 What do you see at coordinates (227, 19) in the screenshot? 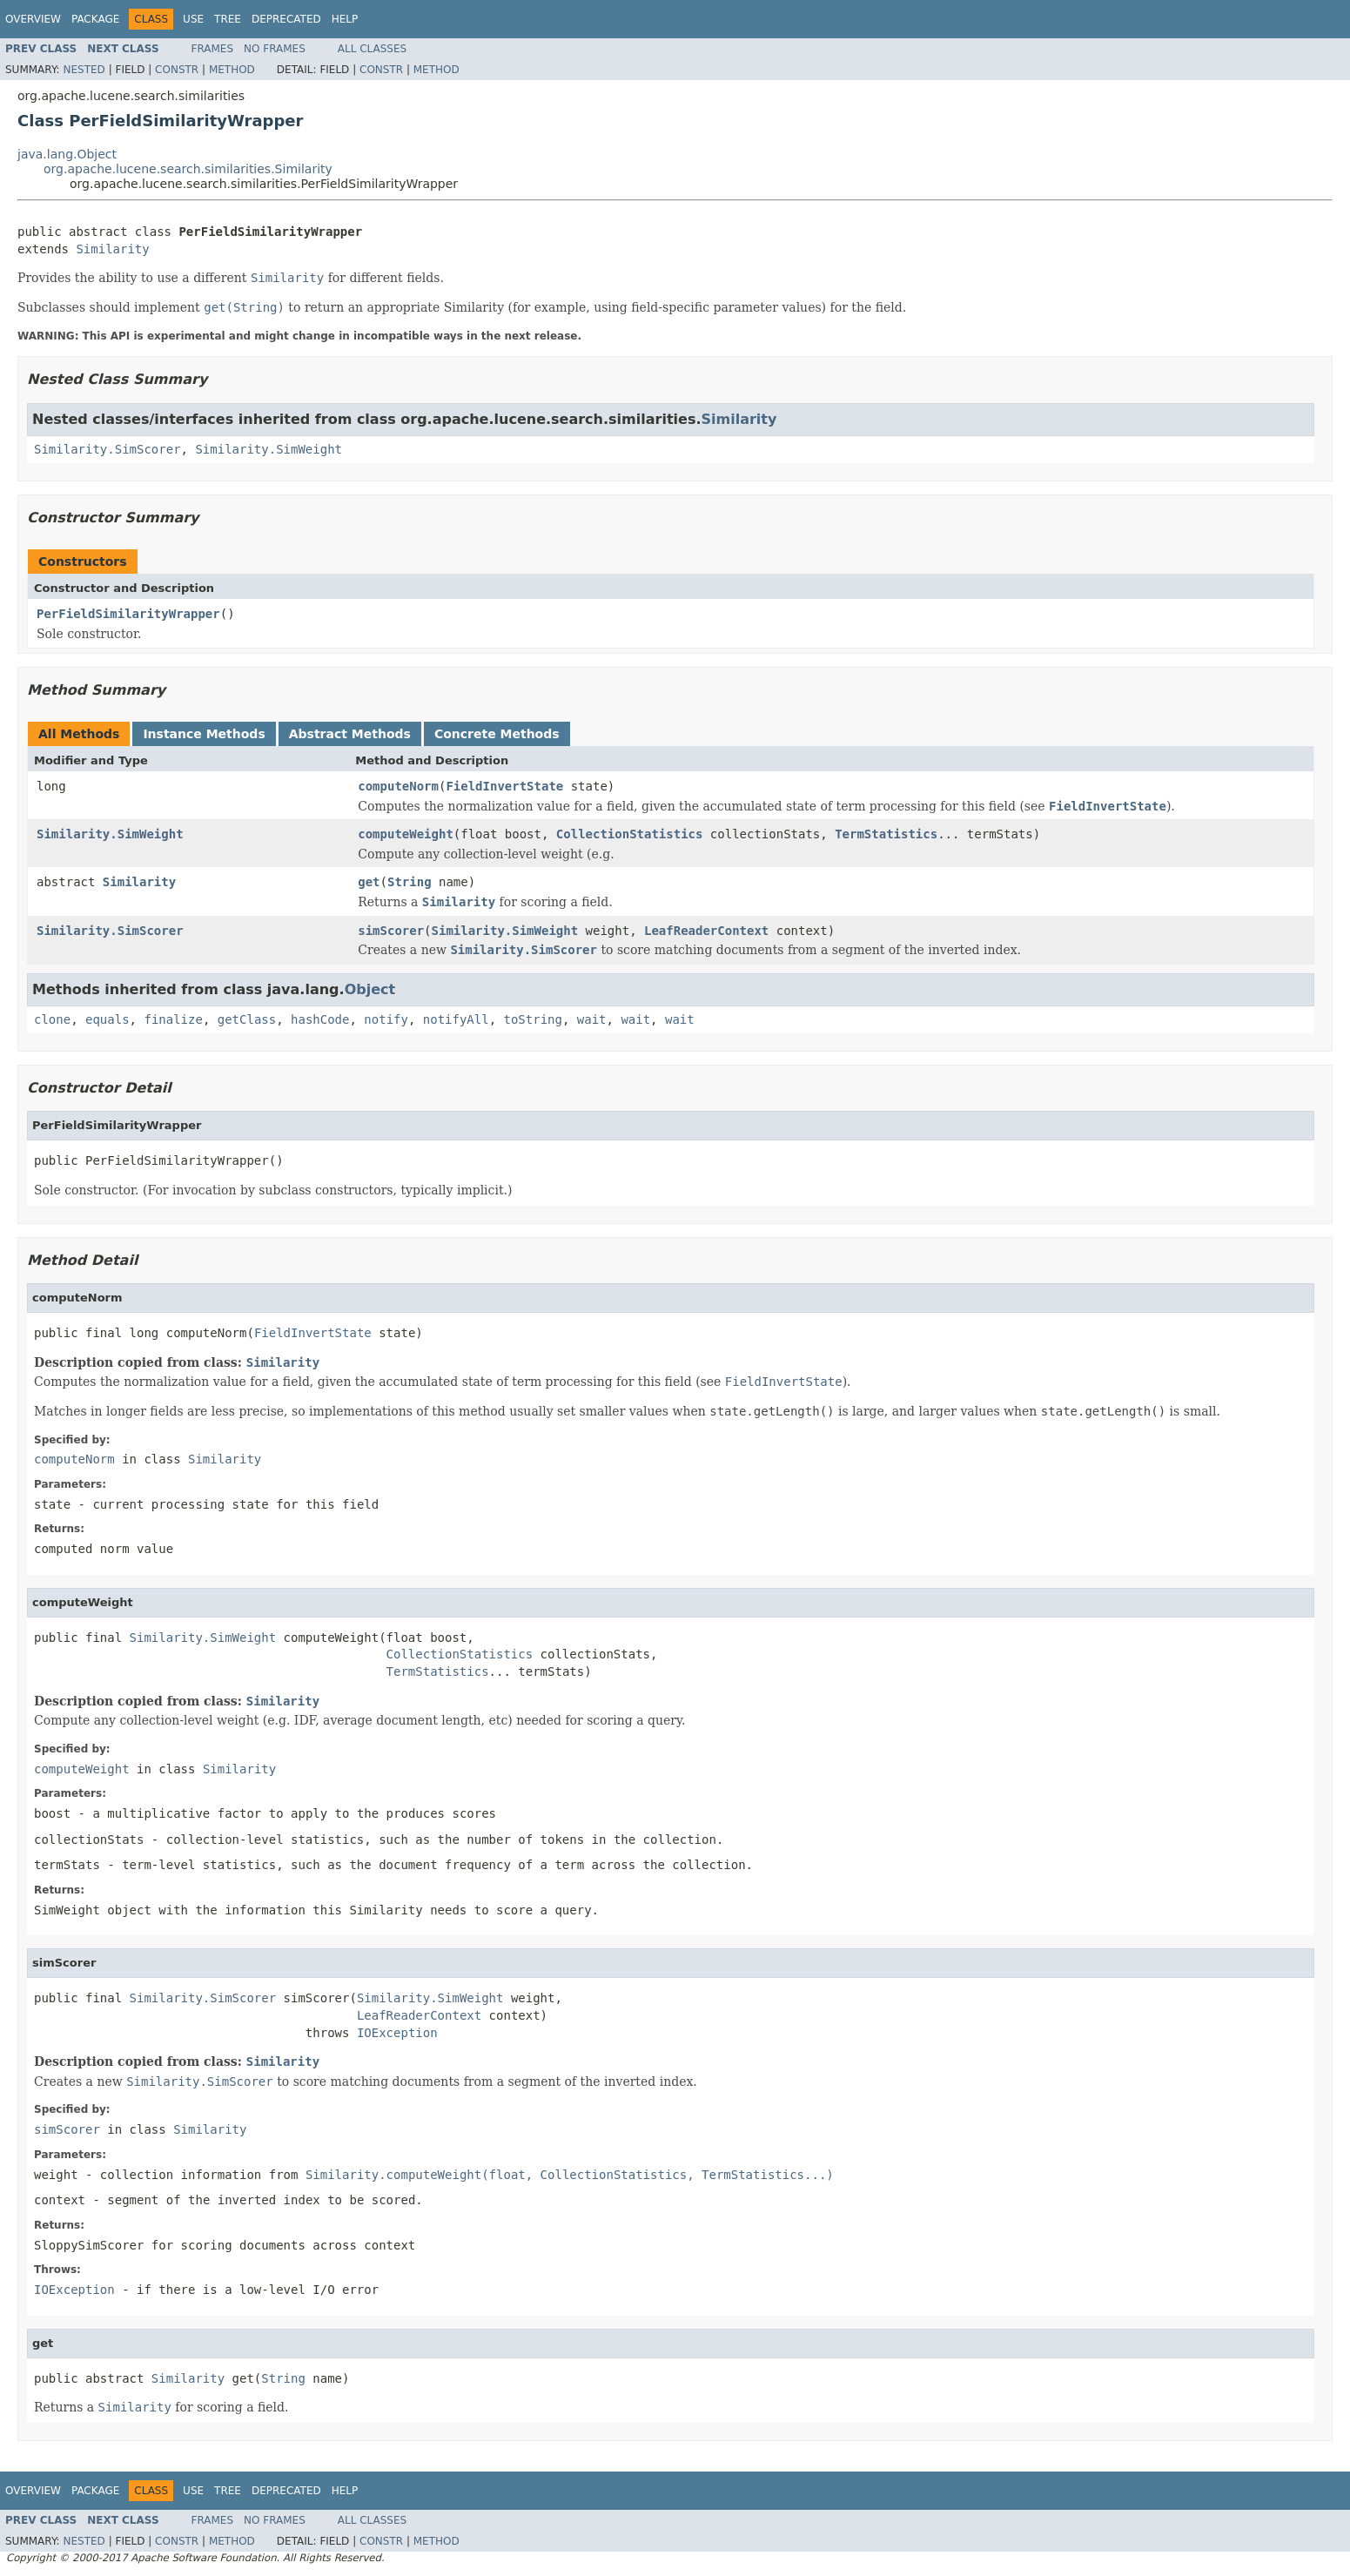
I see `Tree` at bounding box center [227, 19].